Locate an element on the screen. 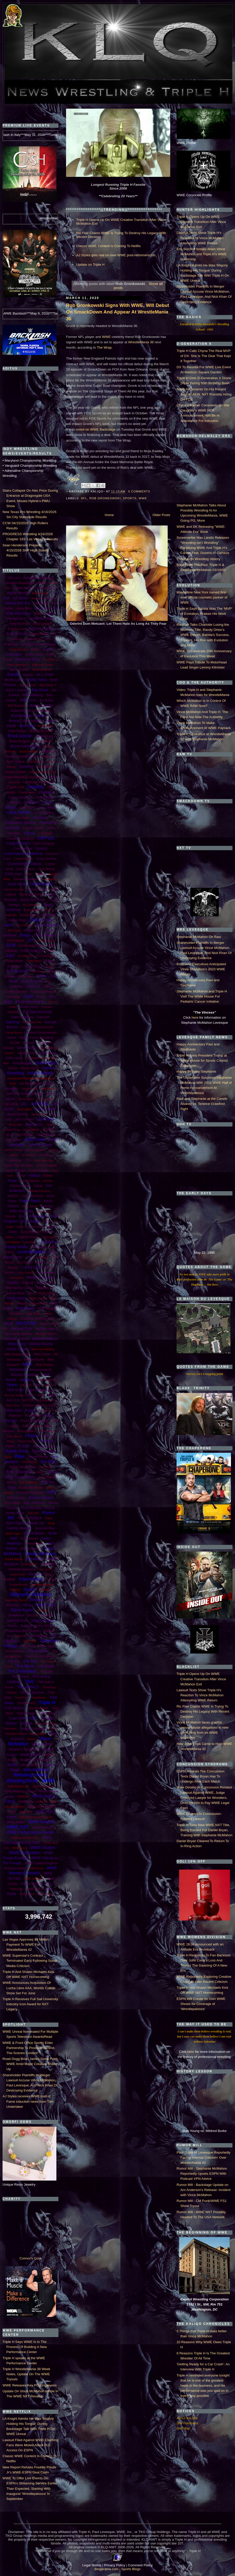 The width and height of the screenshot is (235, 2576). Kurt Angle is located at coordinates (30, 1221).